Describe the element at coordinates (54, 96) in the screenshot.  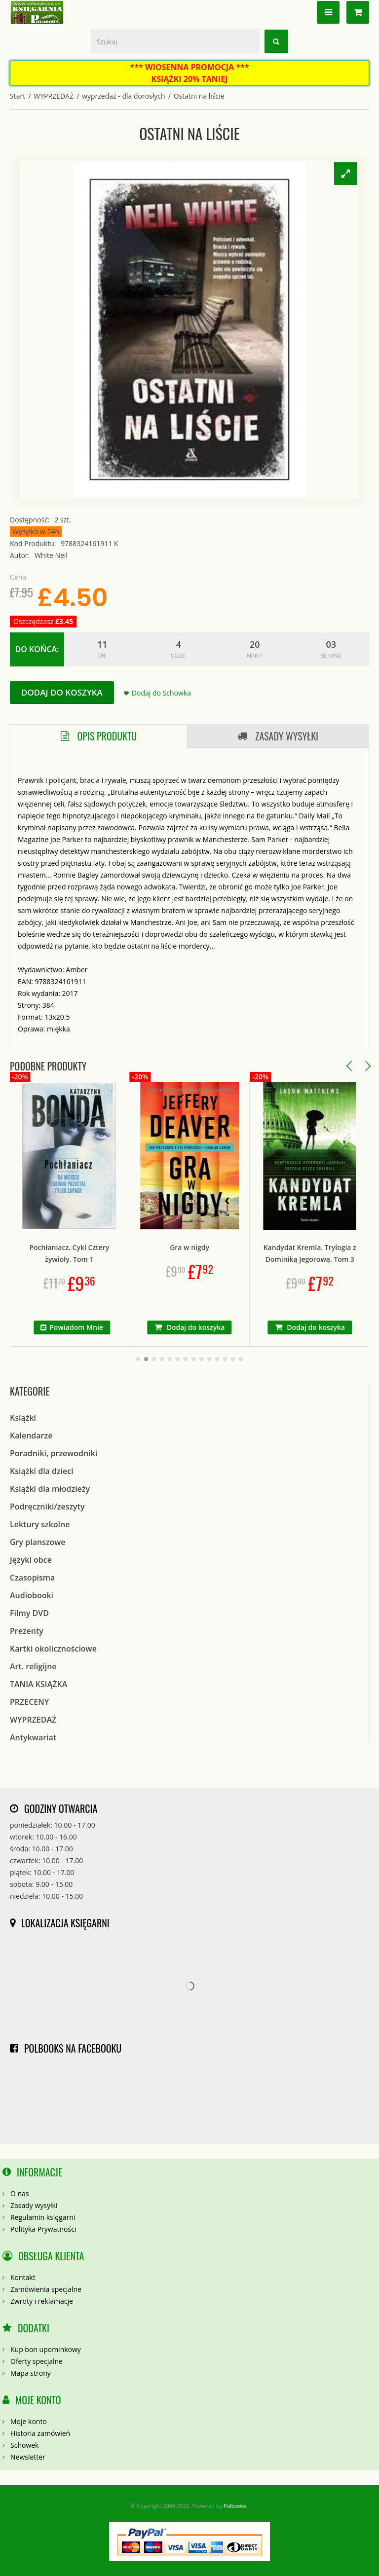
I see `WYPRZEDAŻ` at that location.